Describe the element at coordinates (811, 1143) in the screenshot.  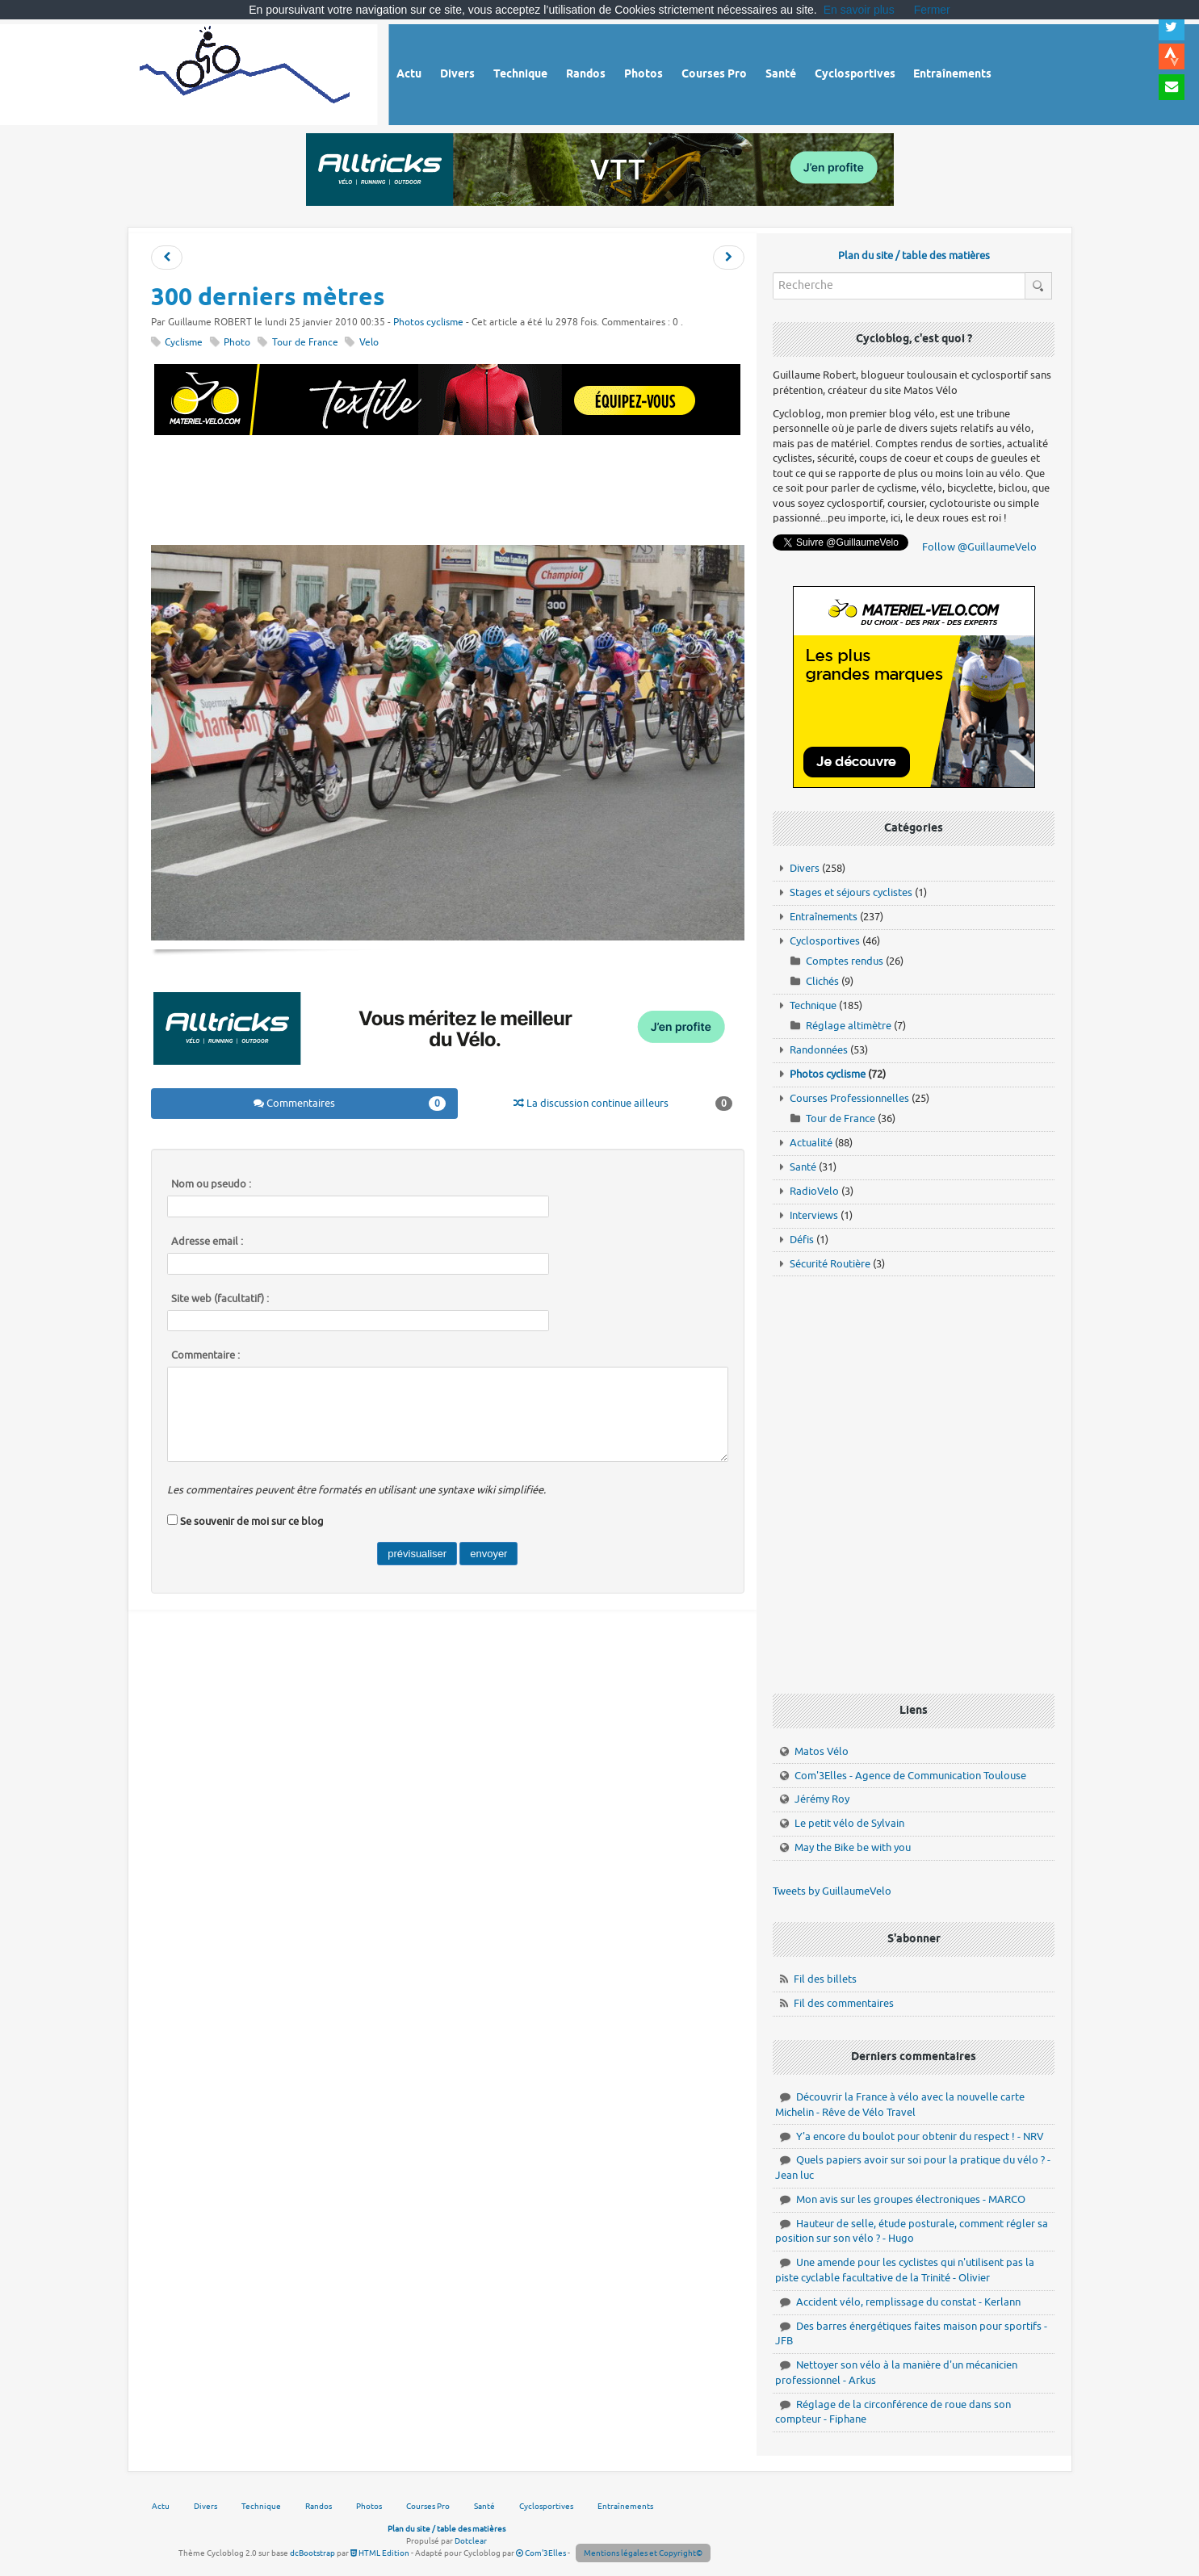
I see `Actualité` at that location.